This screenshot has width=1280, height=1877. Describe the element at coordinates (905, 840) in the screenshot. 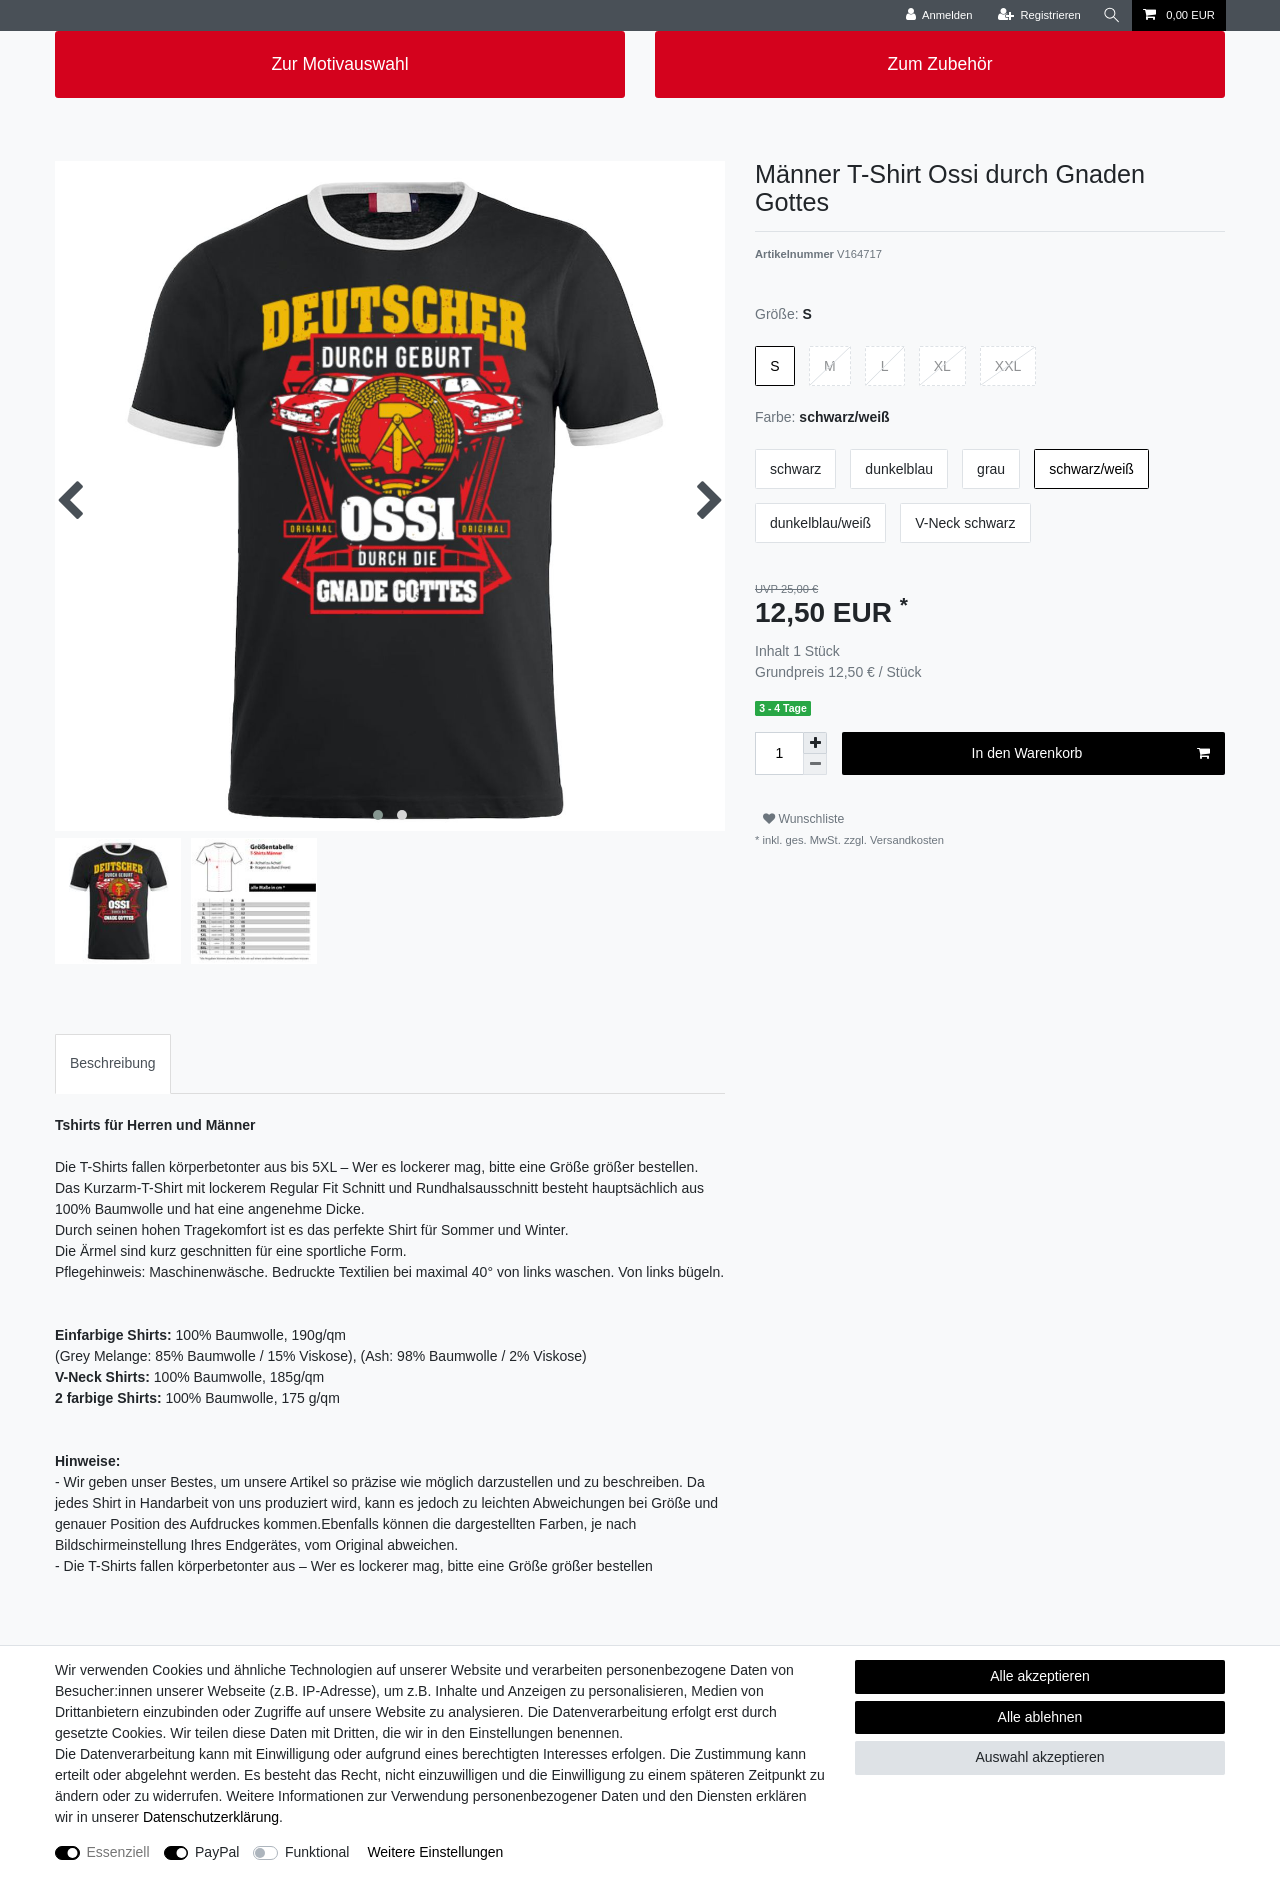

I see `Versandkosten` at that location.